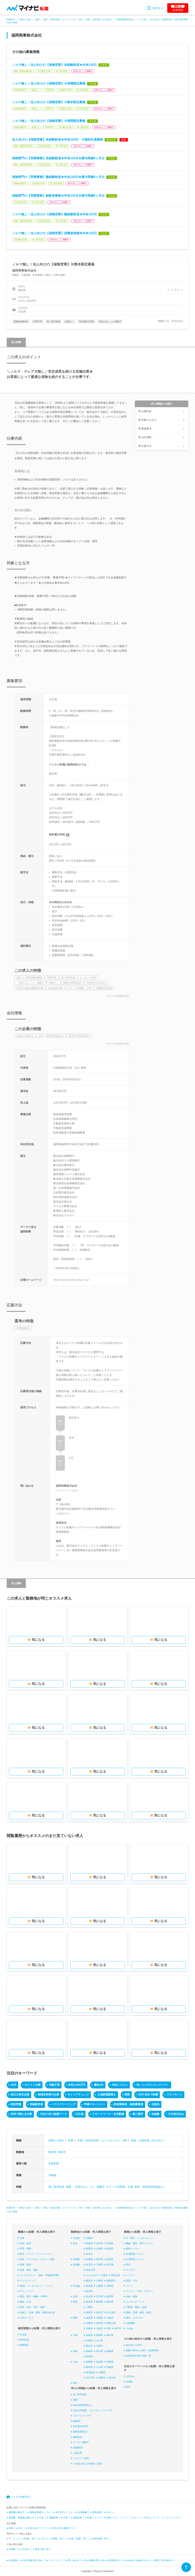 The image size is (195, 2576). I want to click on 浜松市, so click(99, 2312).